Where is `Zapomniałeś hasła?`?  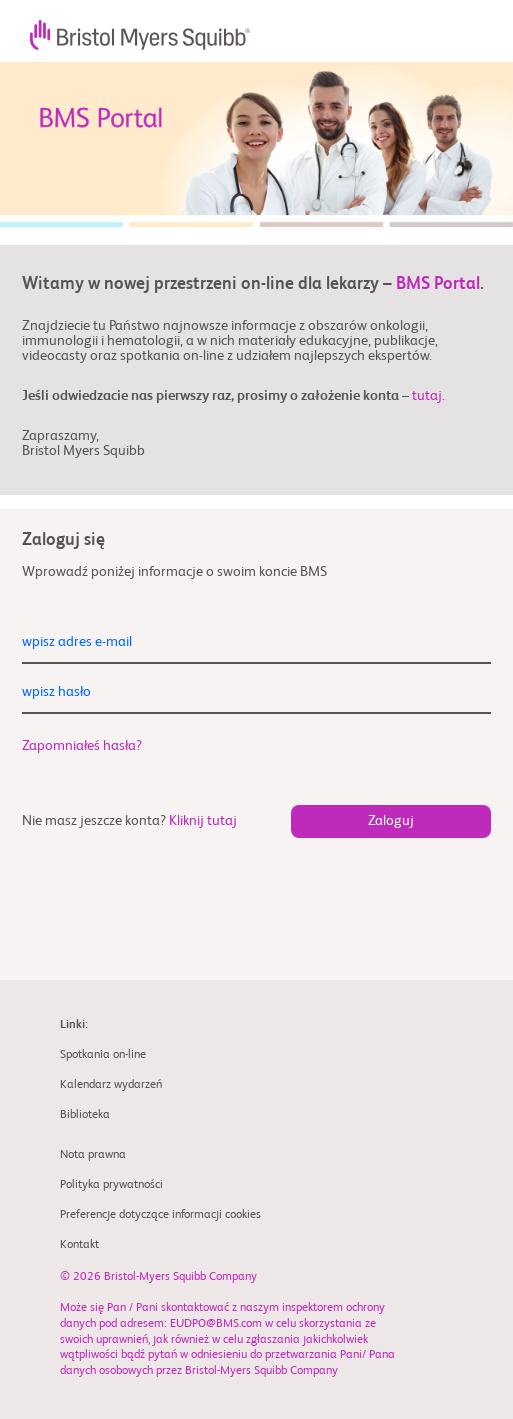 Zapomniałeś hasła? is located at coordinates (82, 746).